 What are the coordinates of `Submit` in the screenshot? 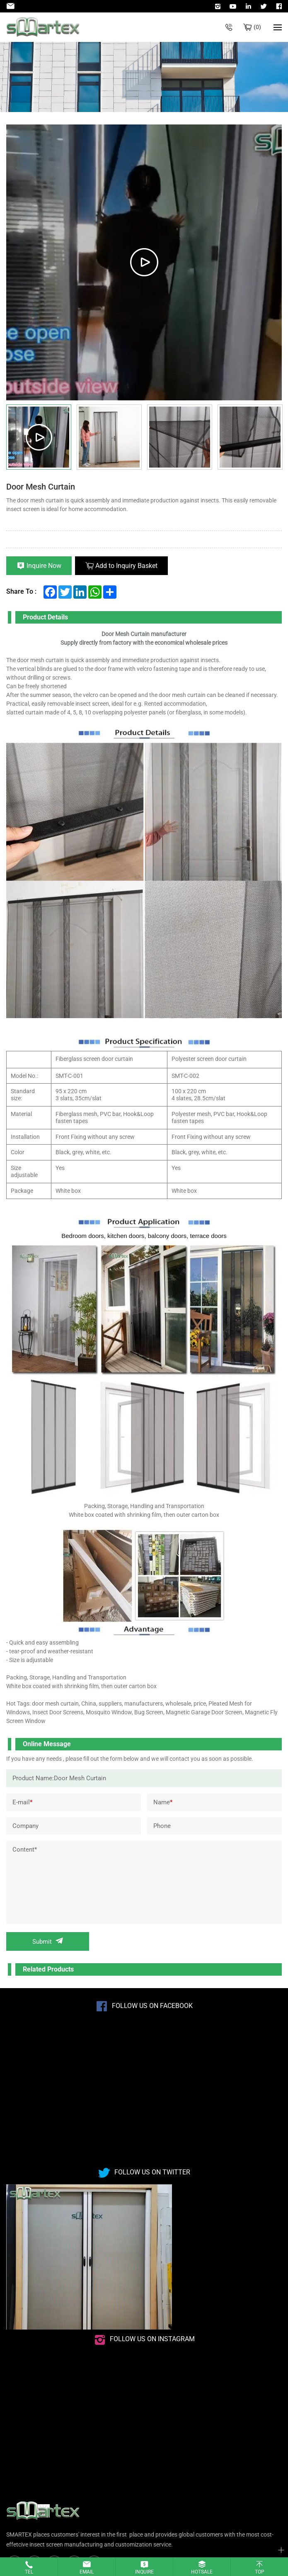 It's located at (42, 1941).